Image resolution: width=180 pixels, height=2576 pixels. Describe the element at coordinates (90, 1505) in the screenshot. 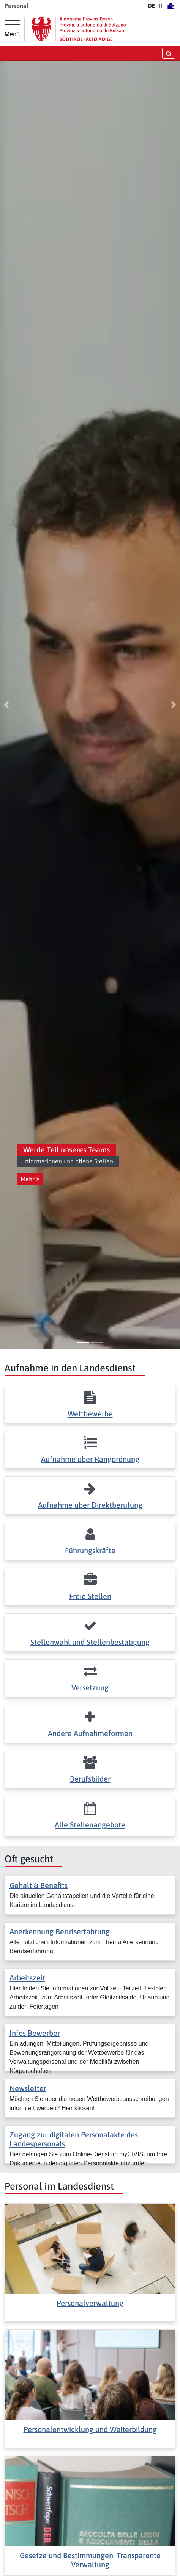

I see `Aufnahme über Direktberufung` at that location.